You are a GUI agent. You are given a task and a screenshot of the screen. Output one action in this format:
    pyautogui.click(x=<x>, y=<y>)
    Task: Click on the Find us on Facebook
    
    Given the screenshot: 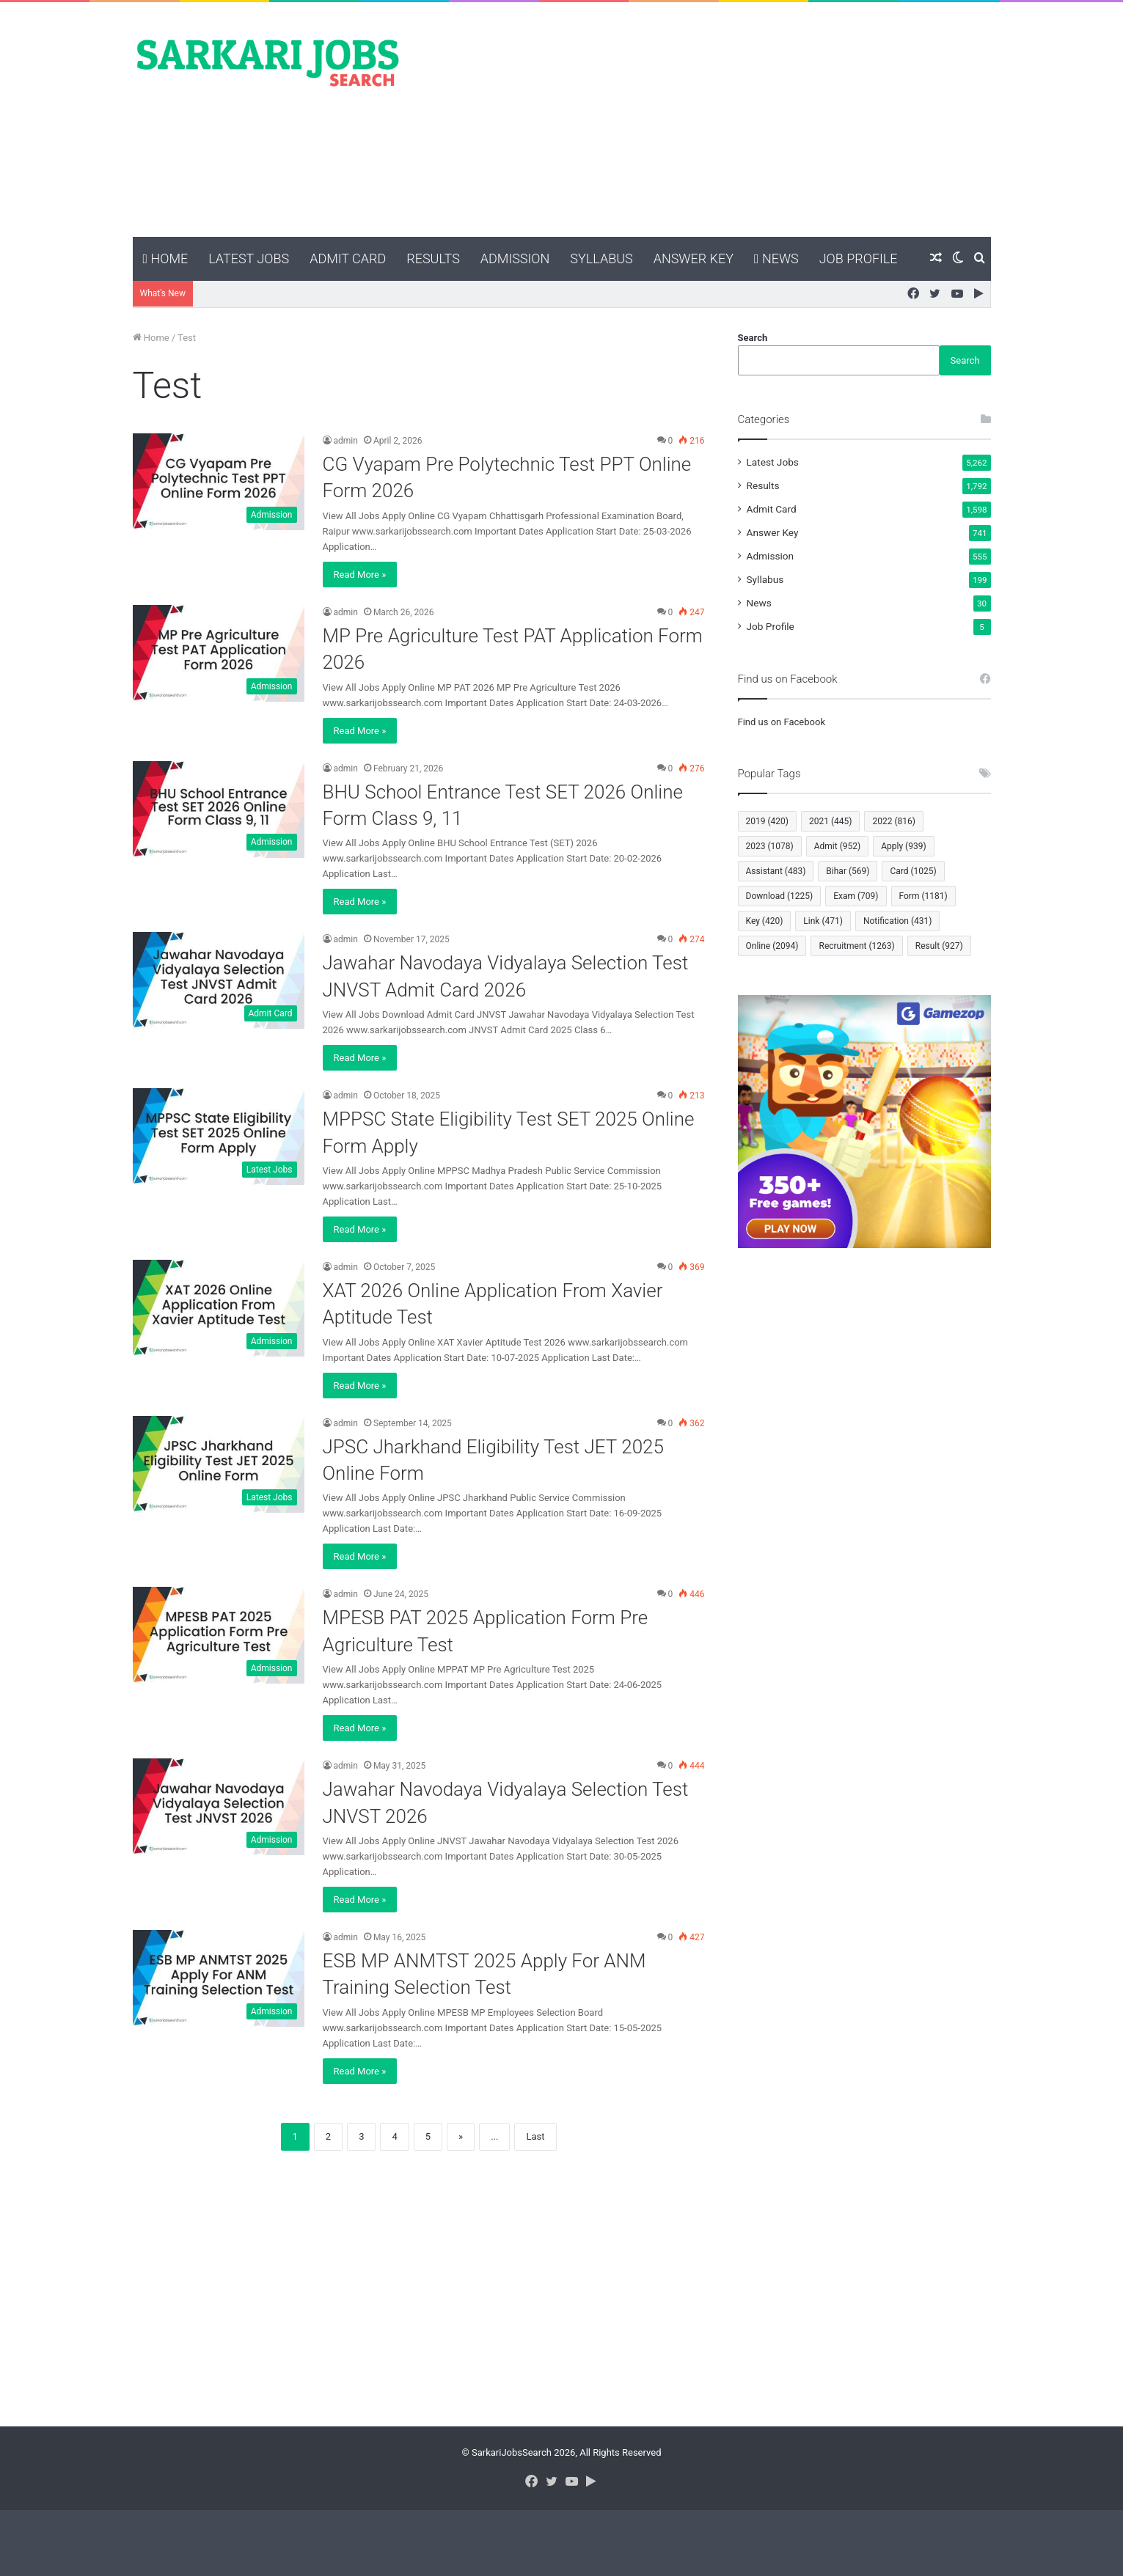 What is the action you would take?
    pyautogui.click(x=781, y=721)
    